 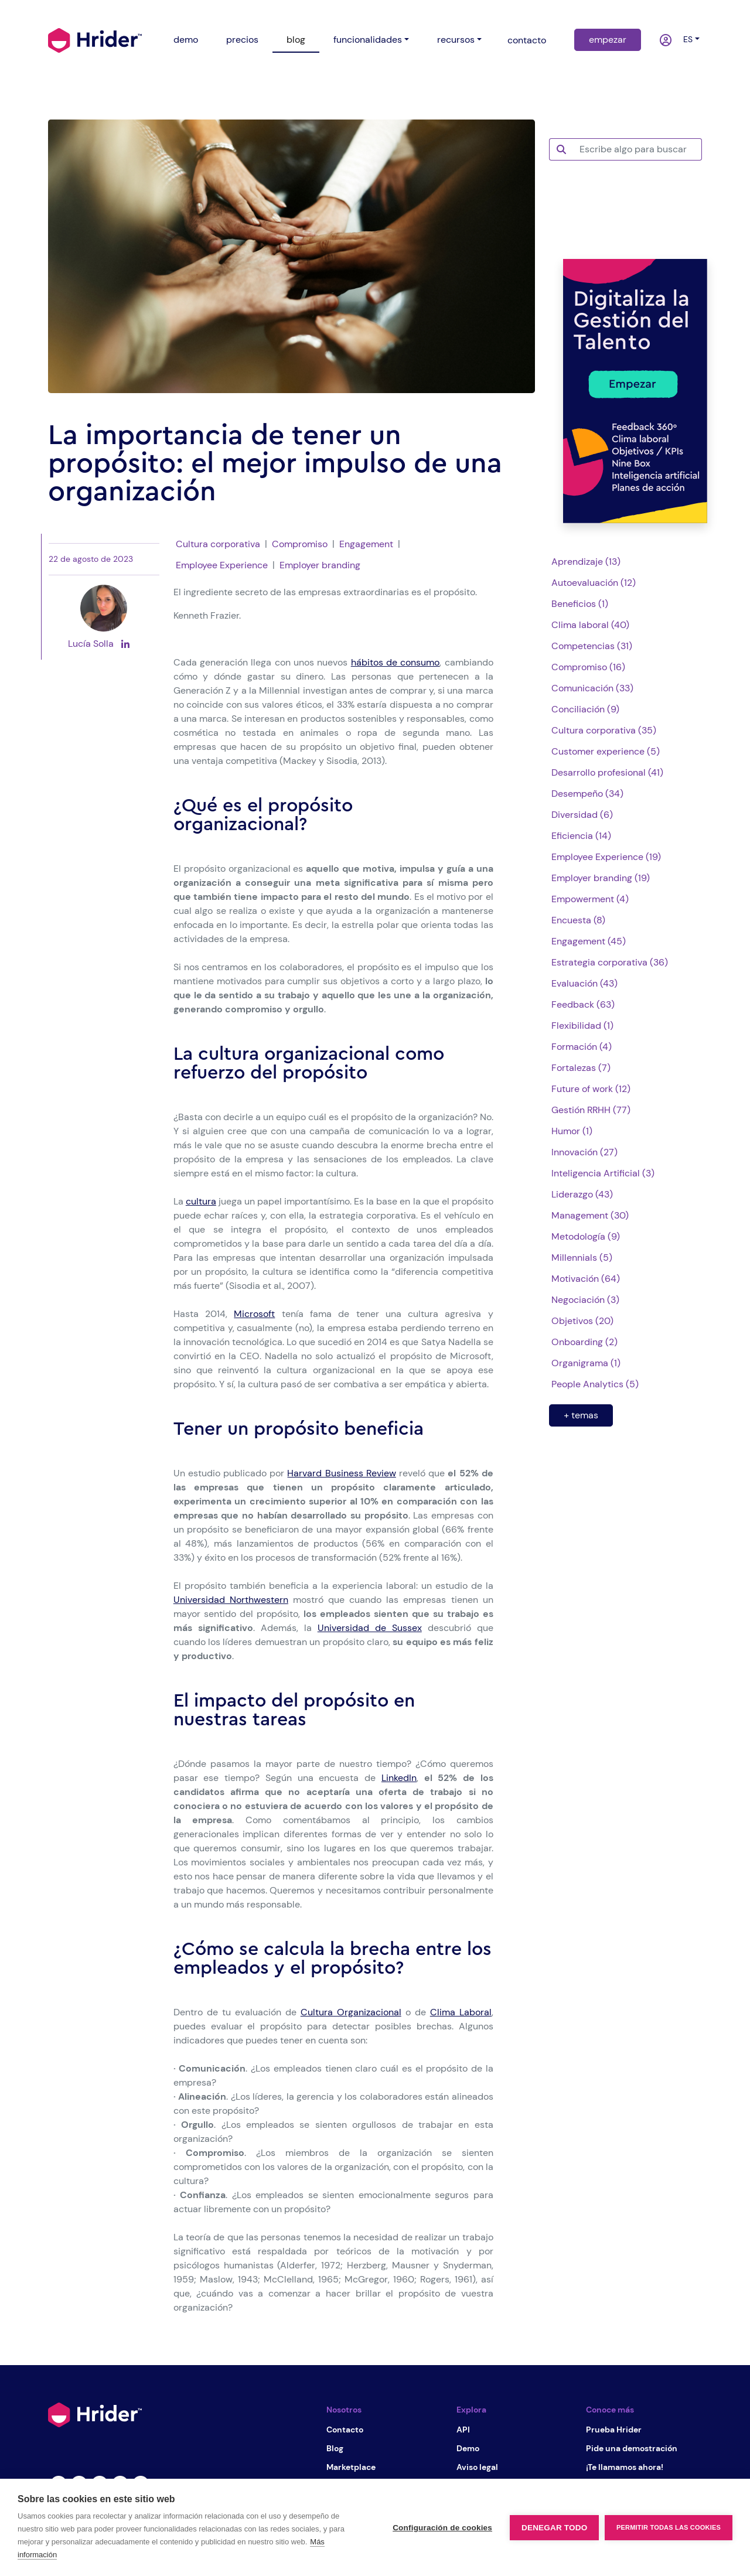 What do you see at coordinates (637, 149) in the screenshot?
I see `[Escribe algo para buscar]` at bounding box center [637, 149].